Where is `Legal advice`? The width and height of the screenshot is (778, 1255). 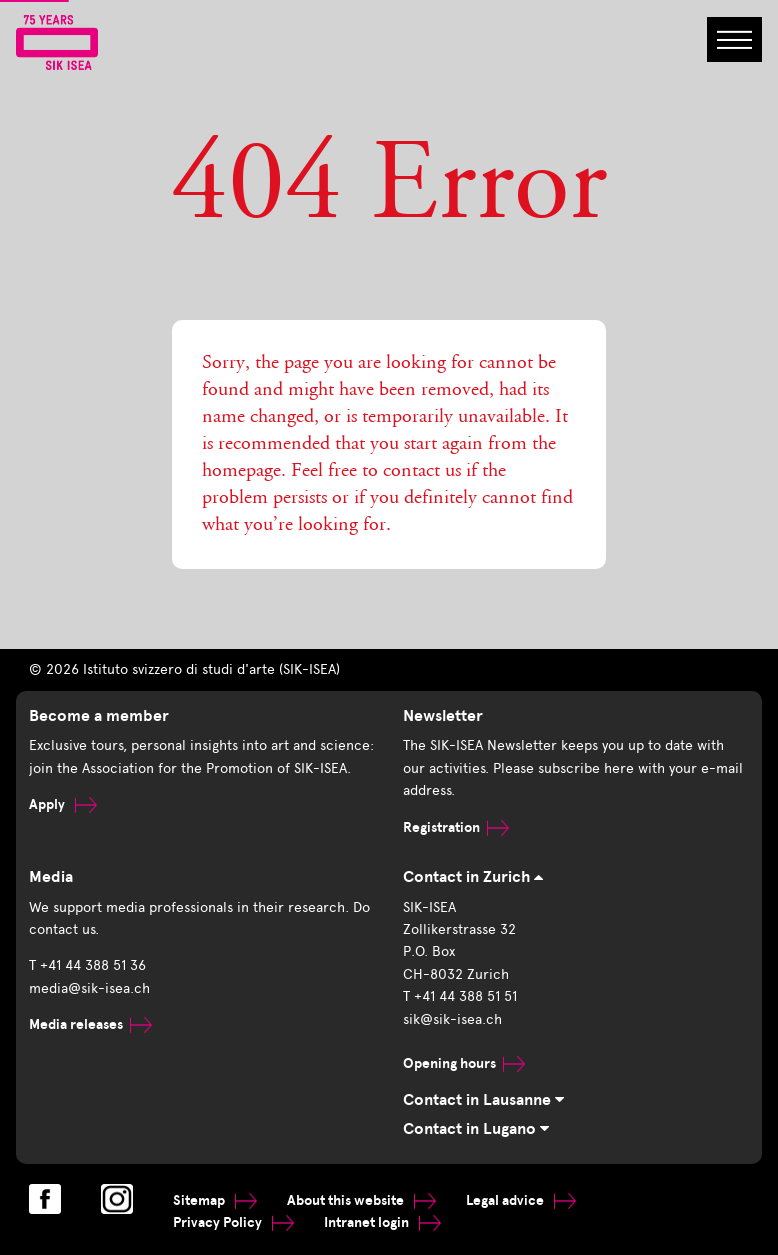
Legal advice is located at coordinates (521, 1200).